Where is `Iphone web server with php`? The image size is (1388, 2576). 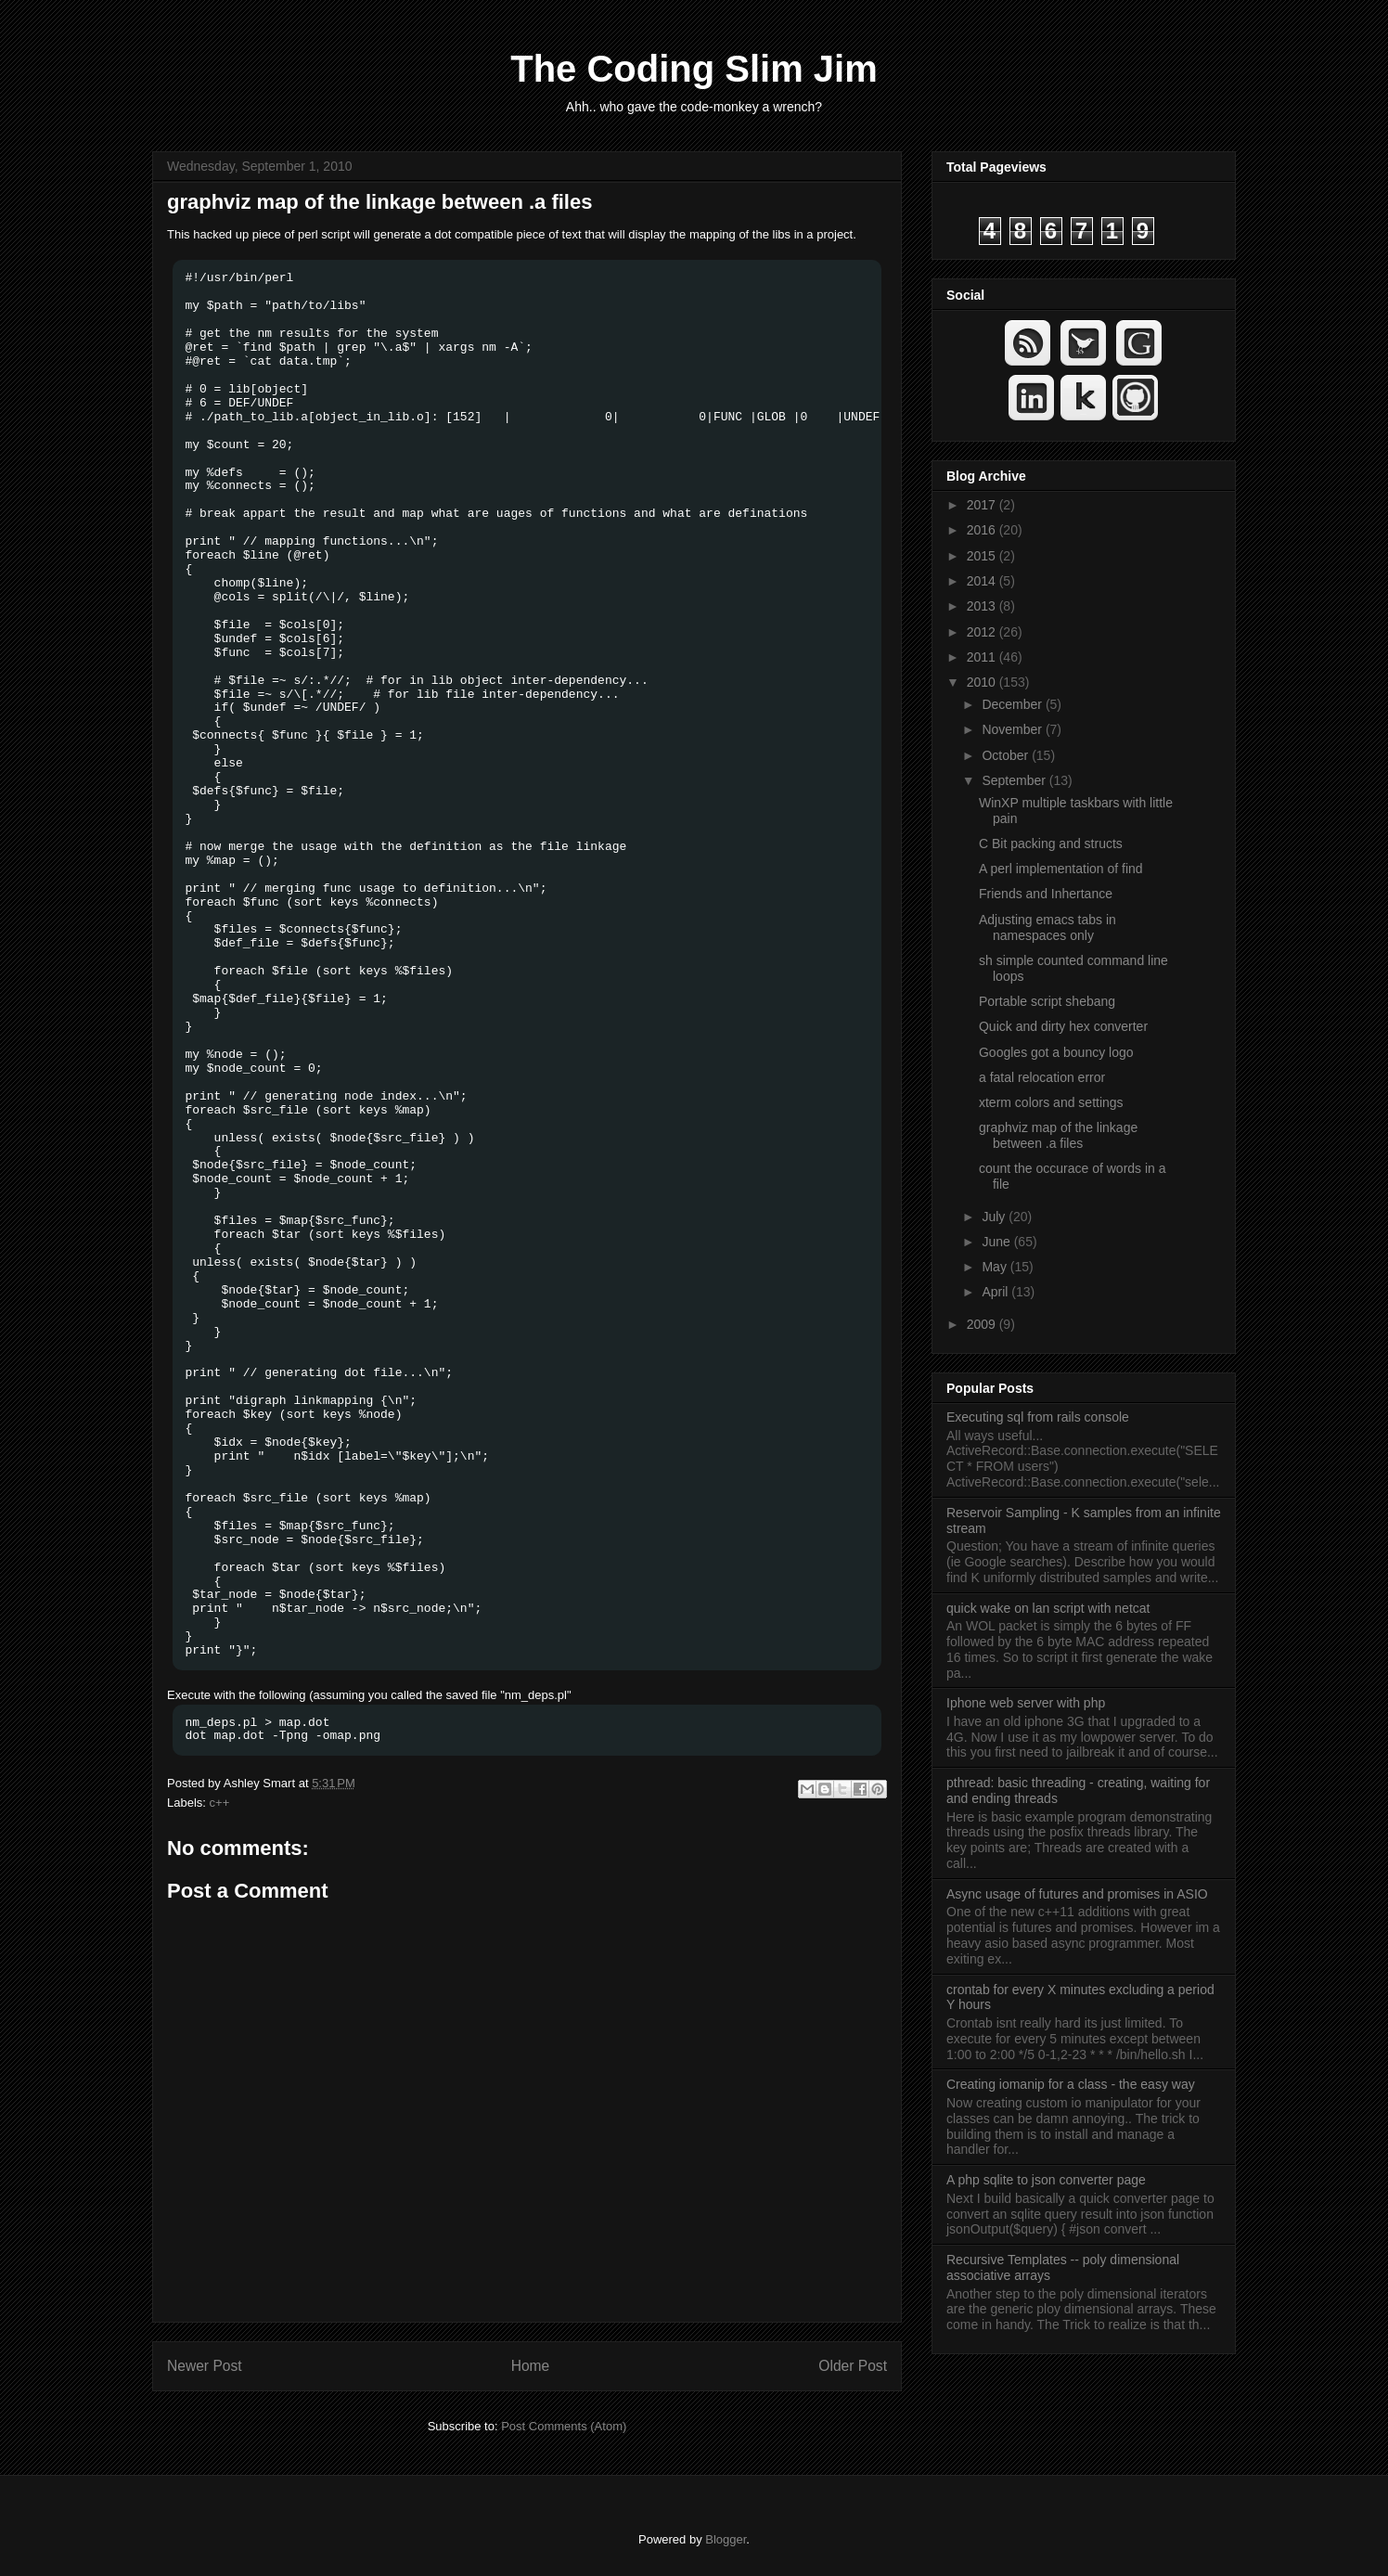 Iphone web server with php is located at coordinates (1025, 1702).